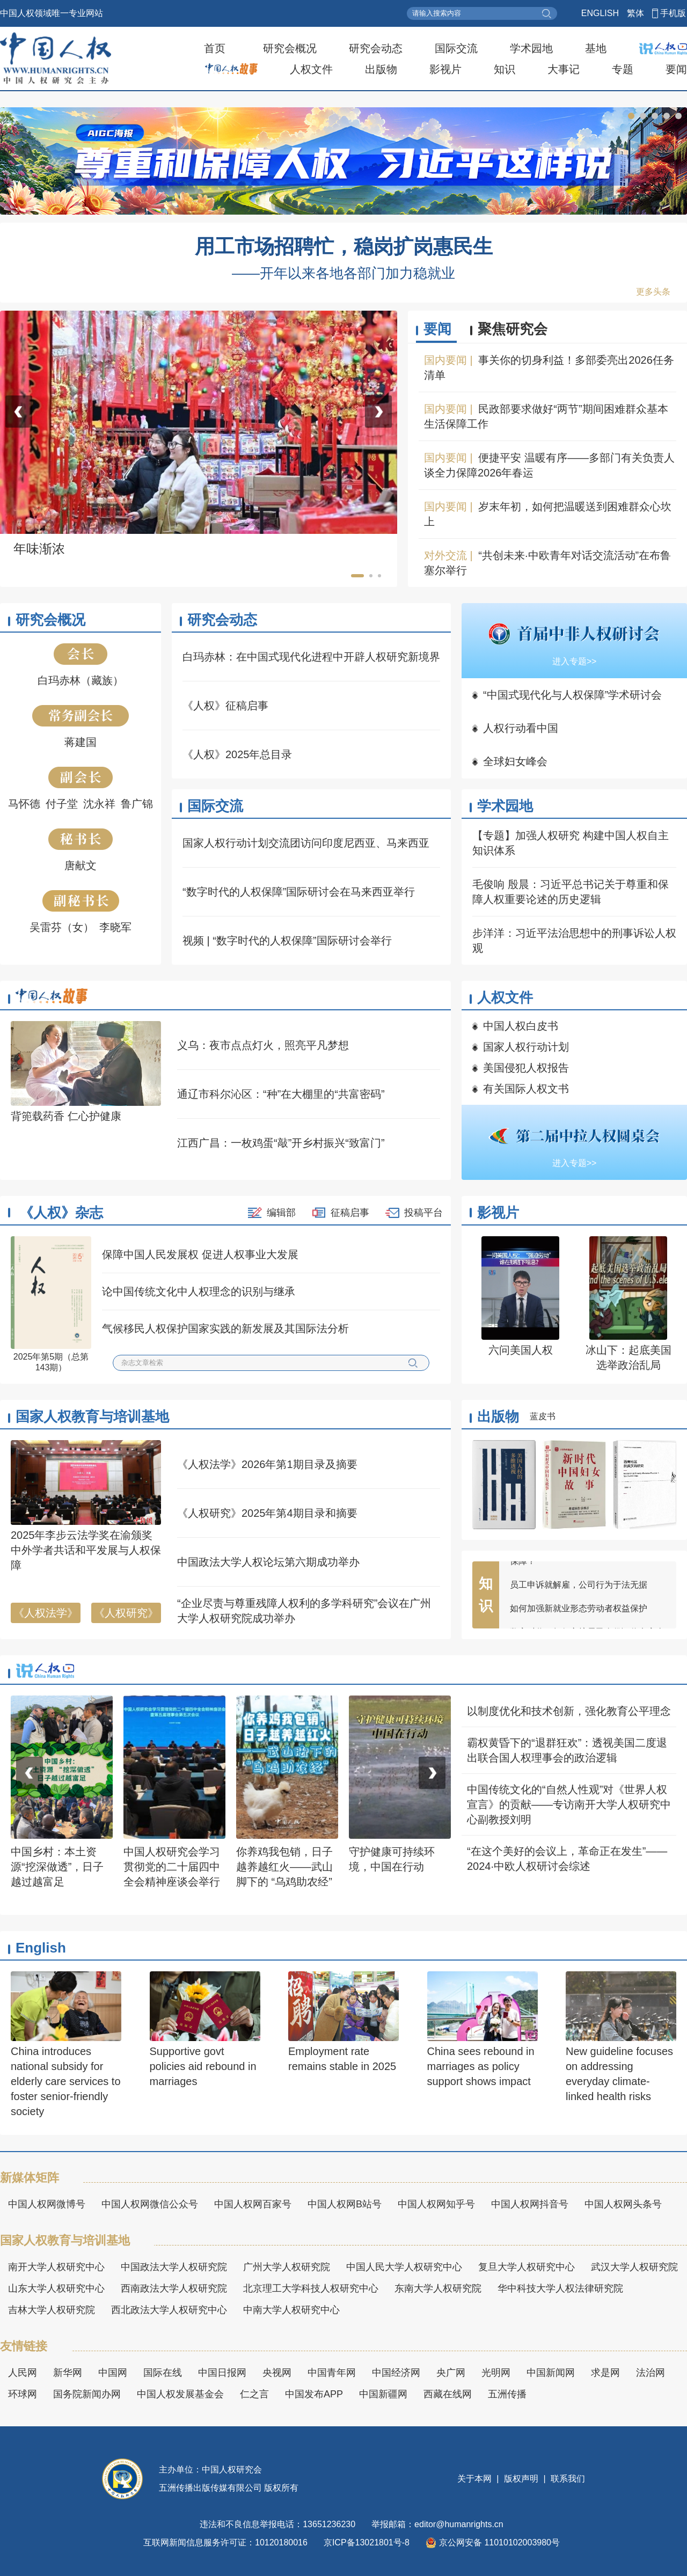 The width and height of the screenshot is (687, 2576). I want to click on 关于本网, so click(475, 2478).